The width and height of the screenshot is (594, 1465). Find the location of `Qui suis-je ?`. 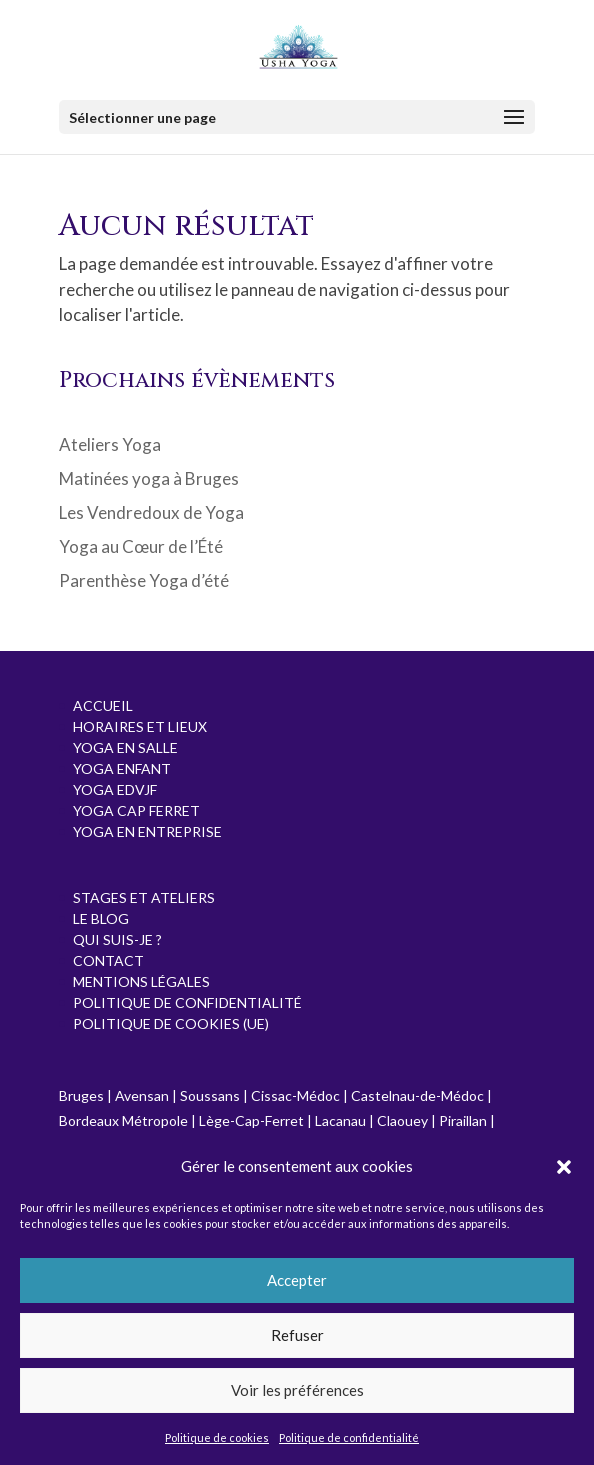

Qui suis-je ? is located at coordinates (117, 939).